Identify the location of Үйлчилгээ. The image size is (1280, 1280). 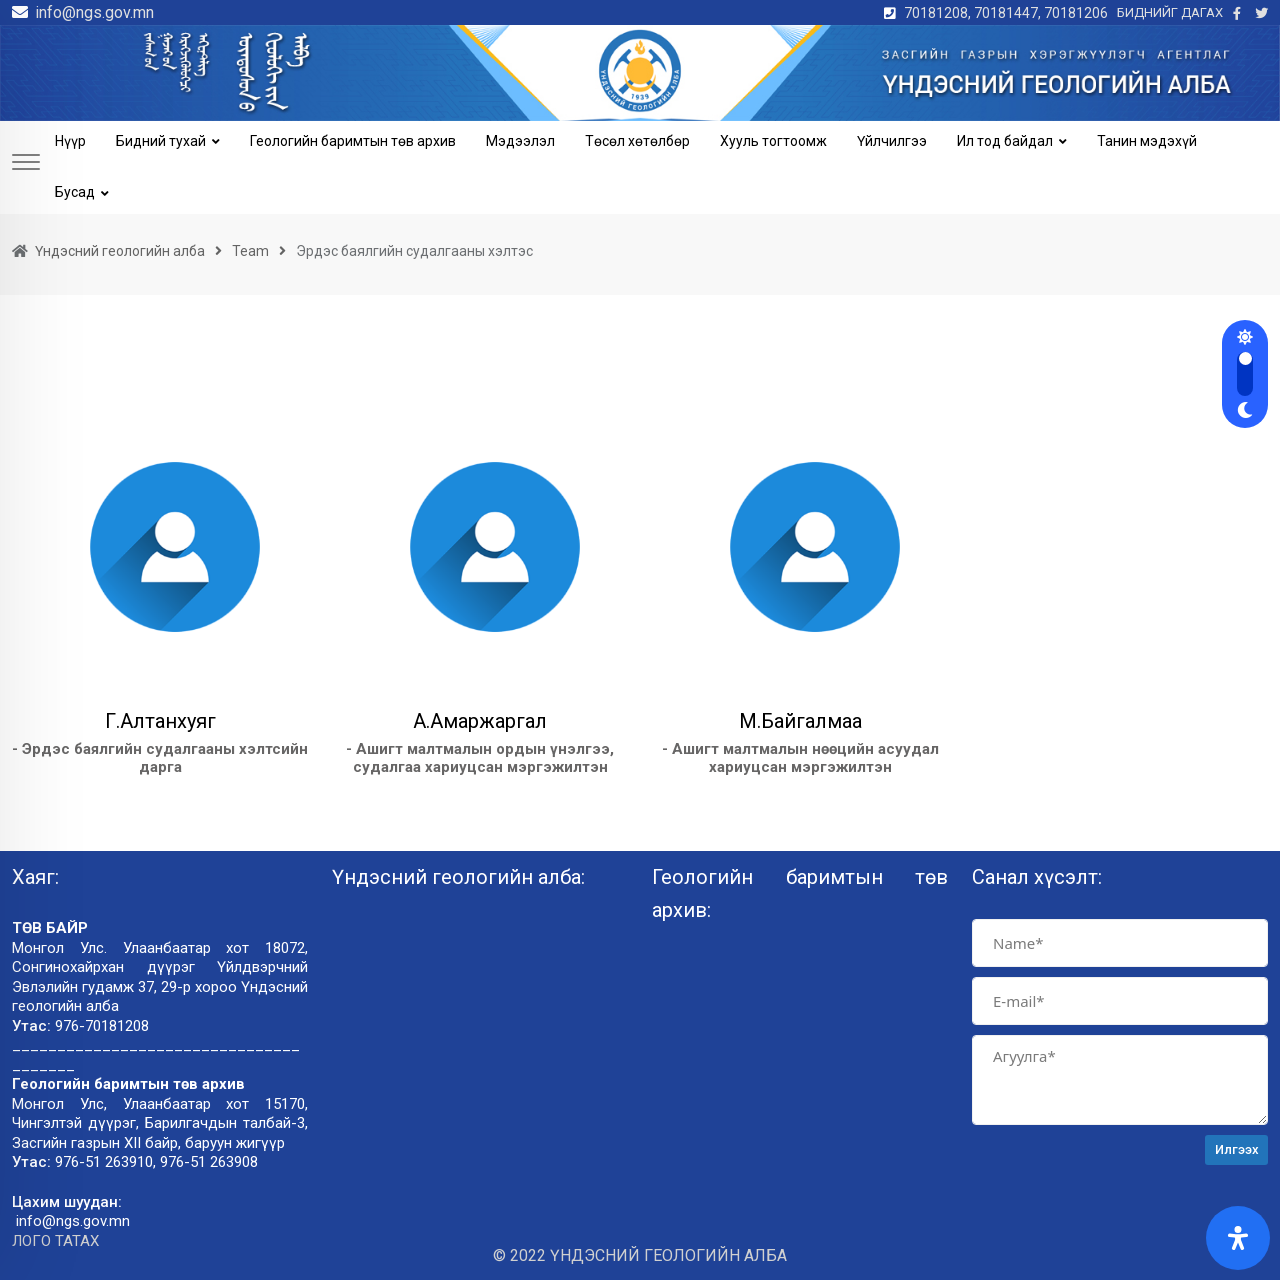
(892, 141).